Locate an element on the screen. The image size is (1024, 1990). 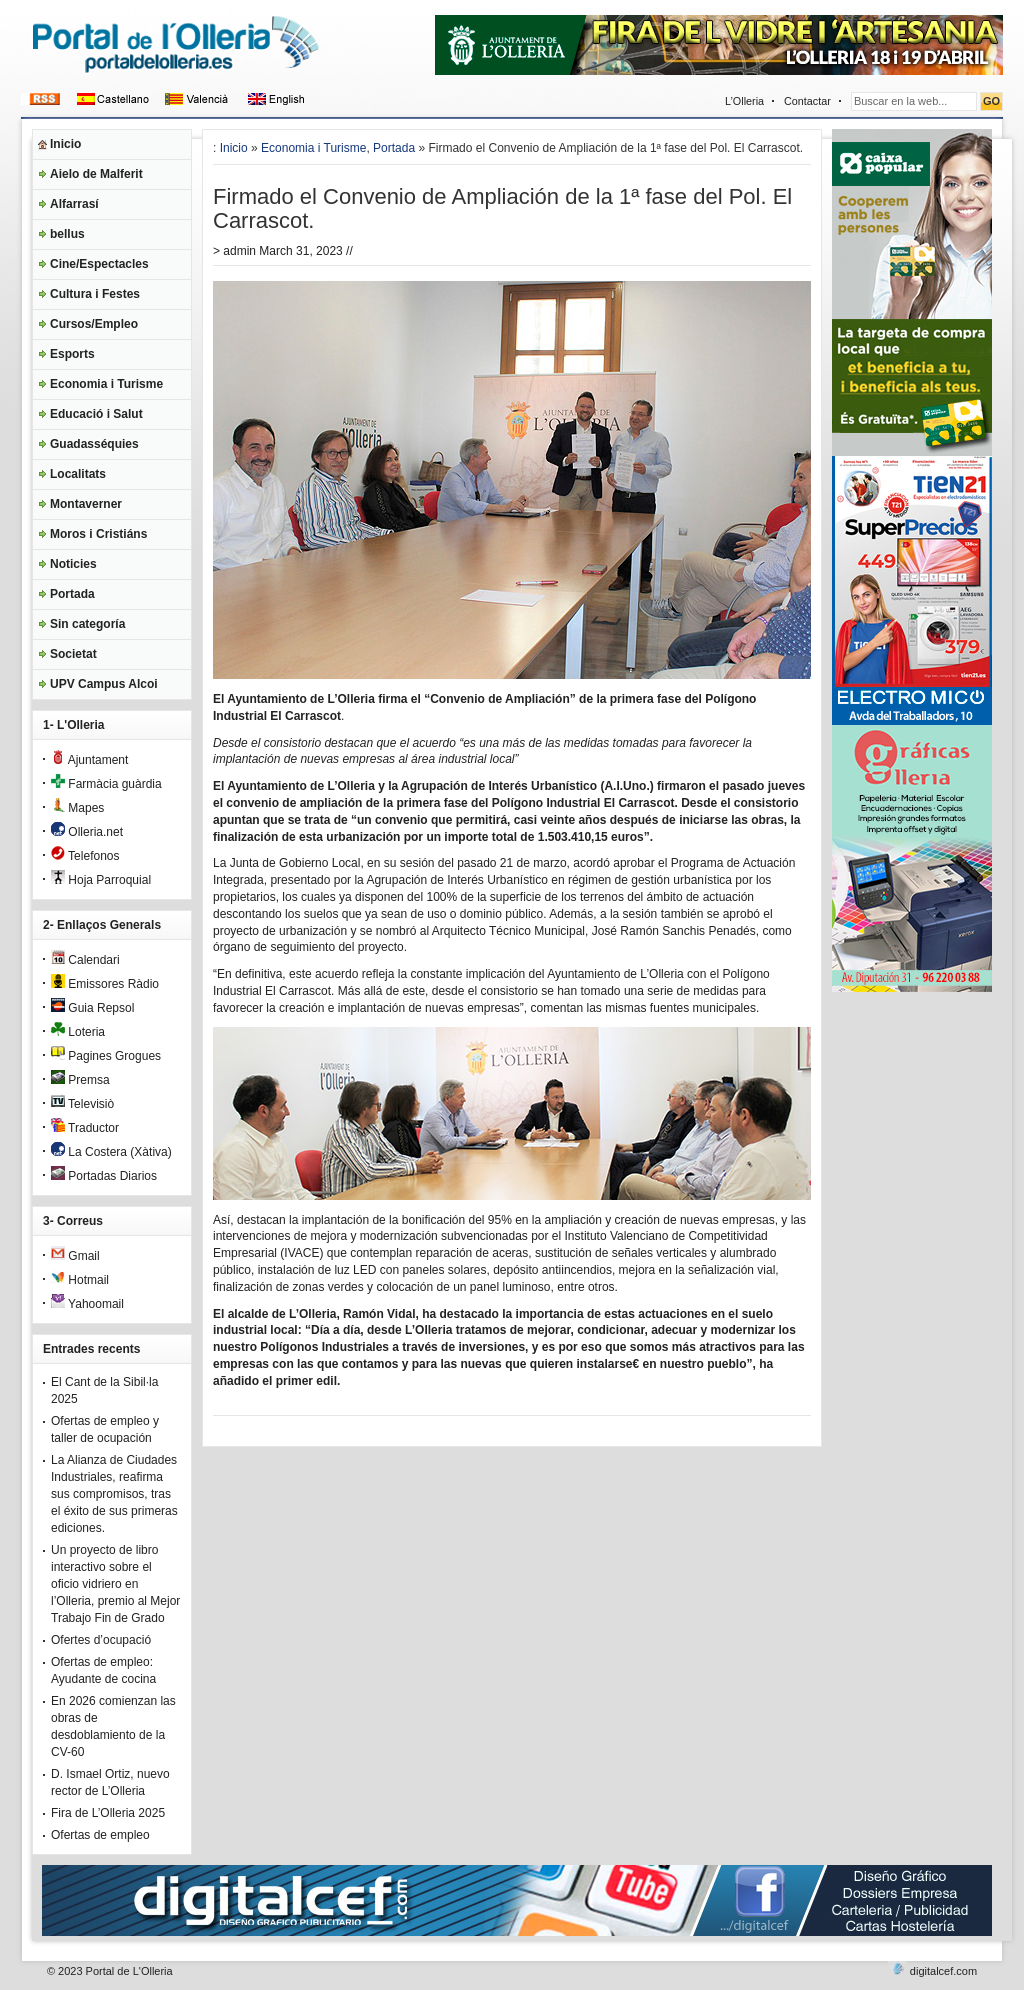
Societat is located at coordinates (73, 654).